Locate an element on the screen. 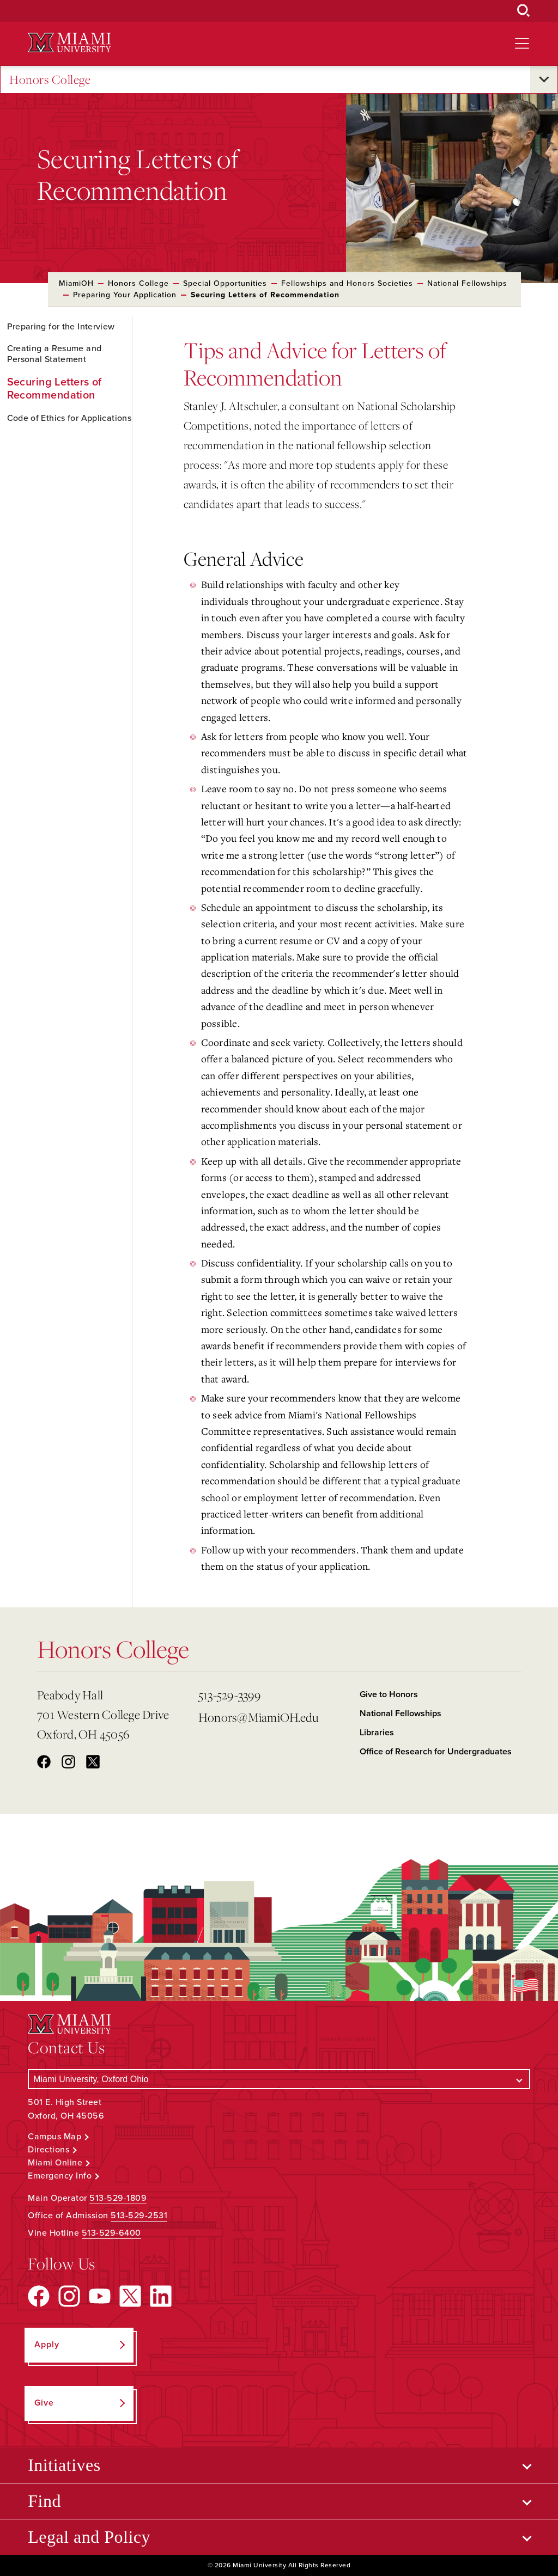  513-529-3399 is located at coordinates (229, 1695).